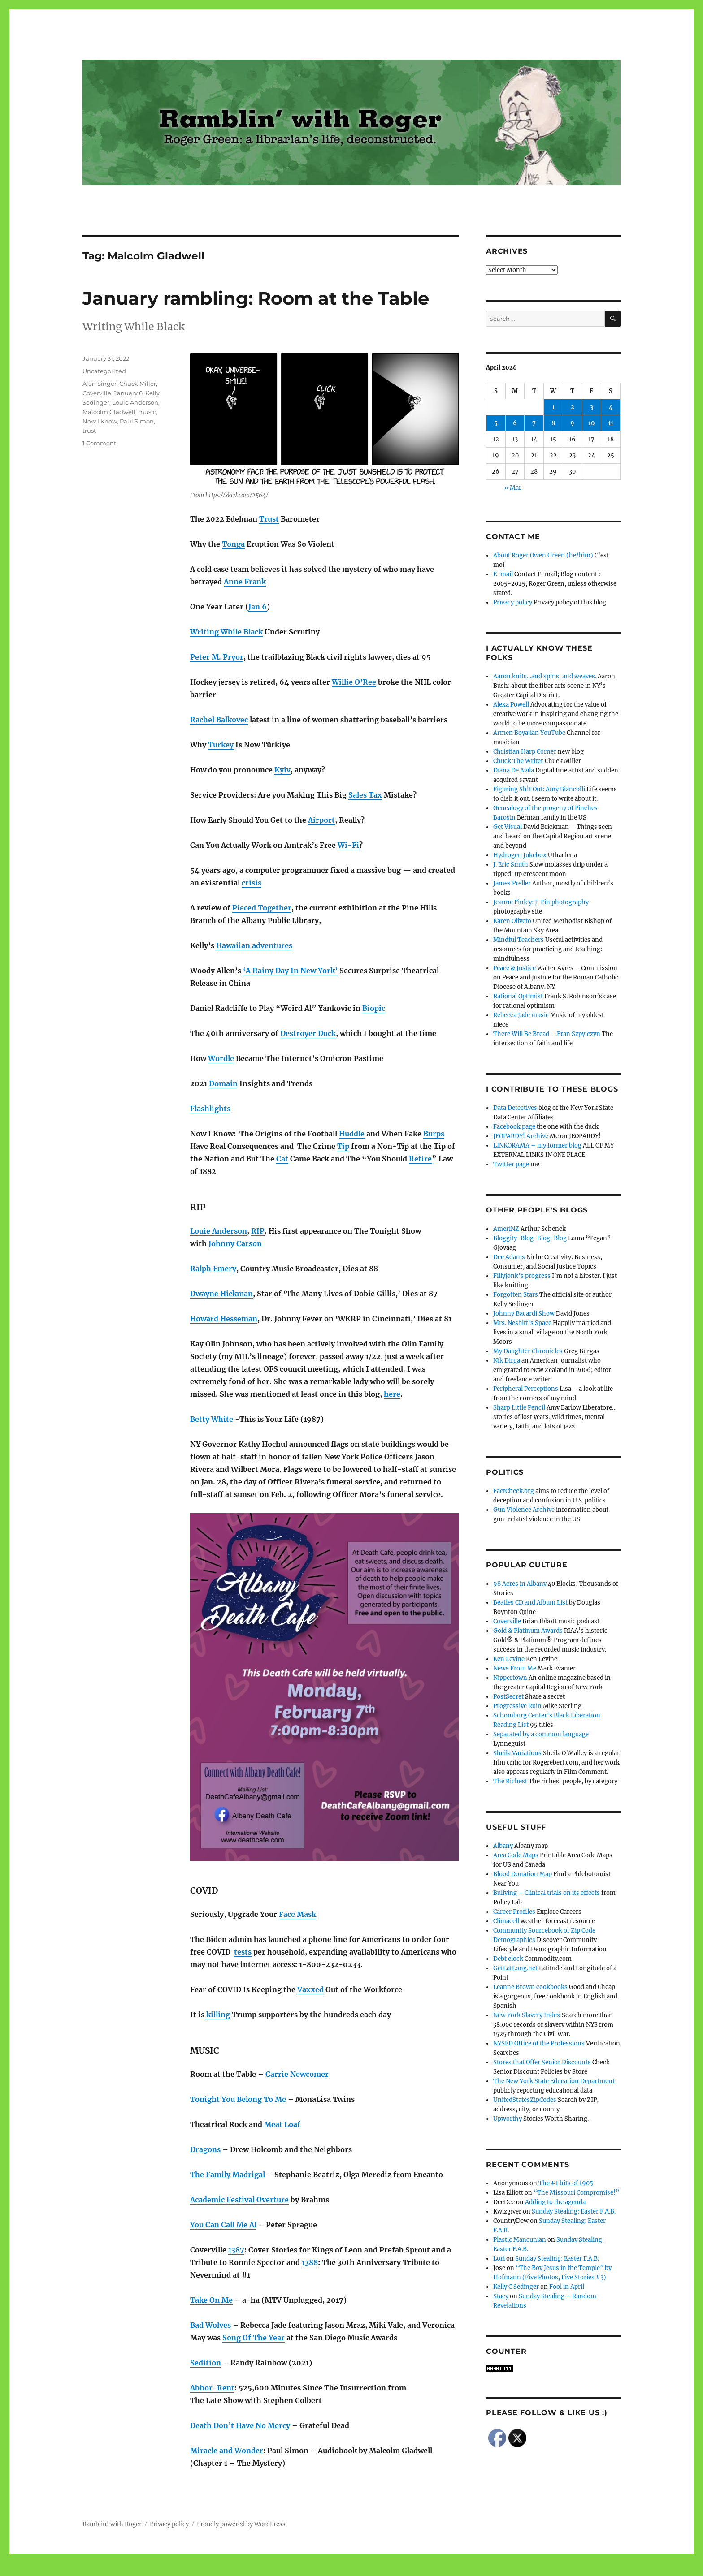 The image size is (703, 2576). Describe the element at coordinates (308, 1033) in the screenshot. I see `Destroyer Duck` at that location.